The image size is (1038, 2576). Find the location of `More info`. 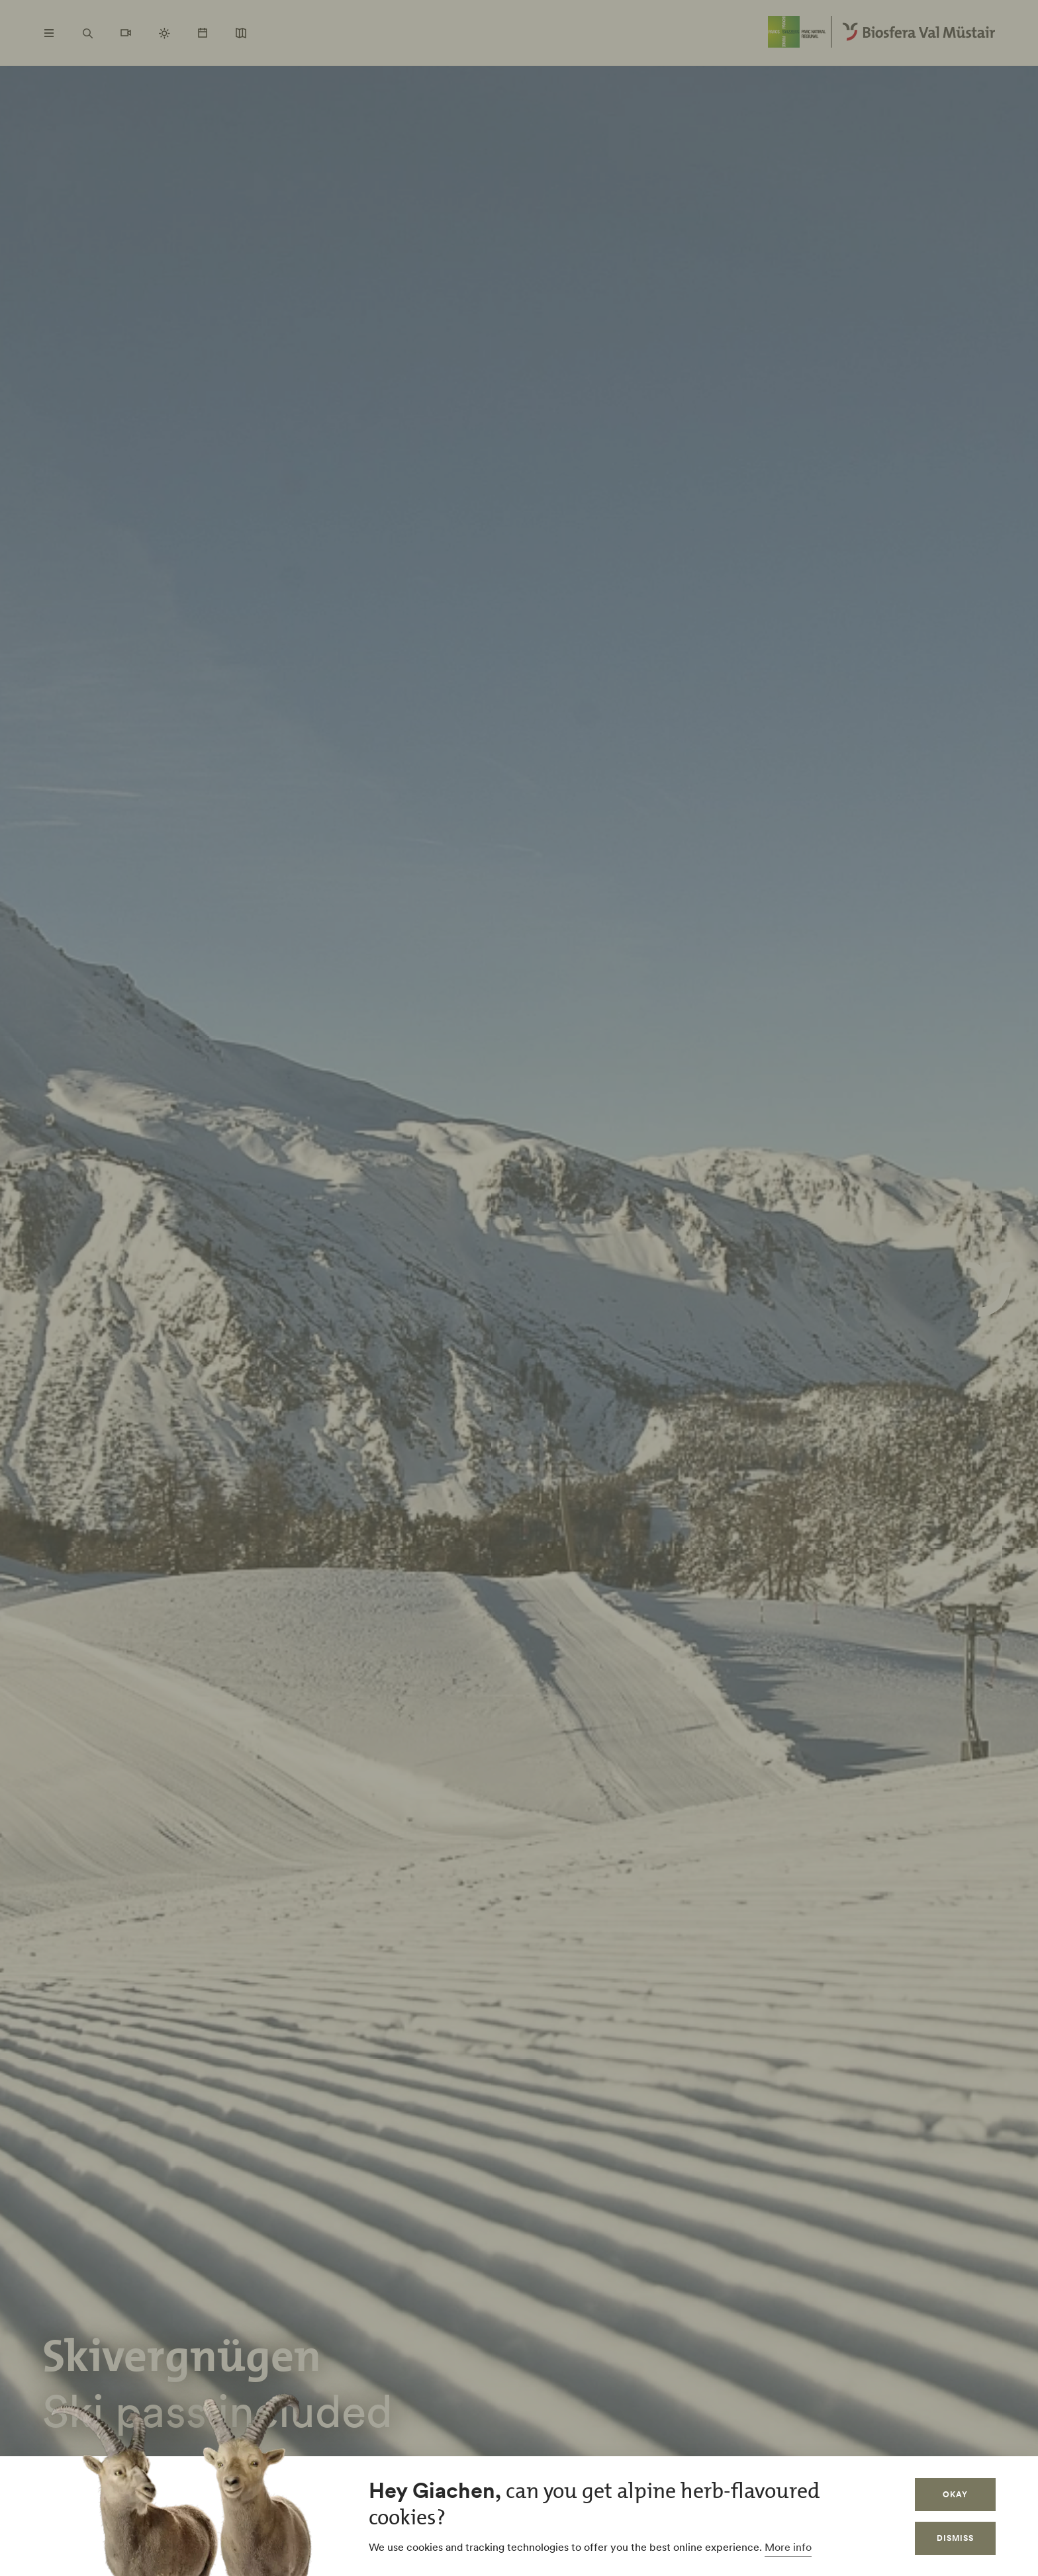

More info is located at coordinates (788, 2547).